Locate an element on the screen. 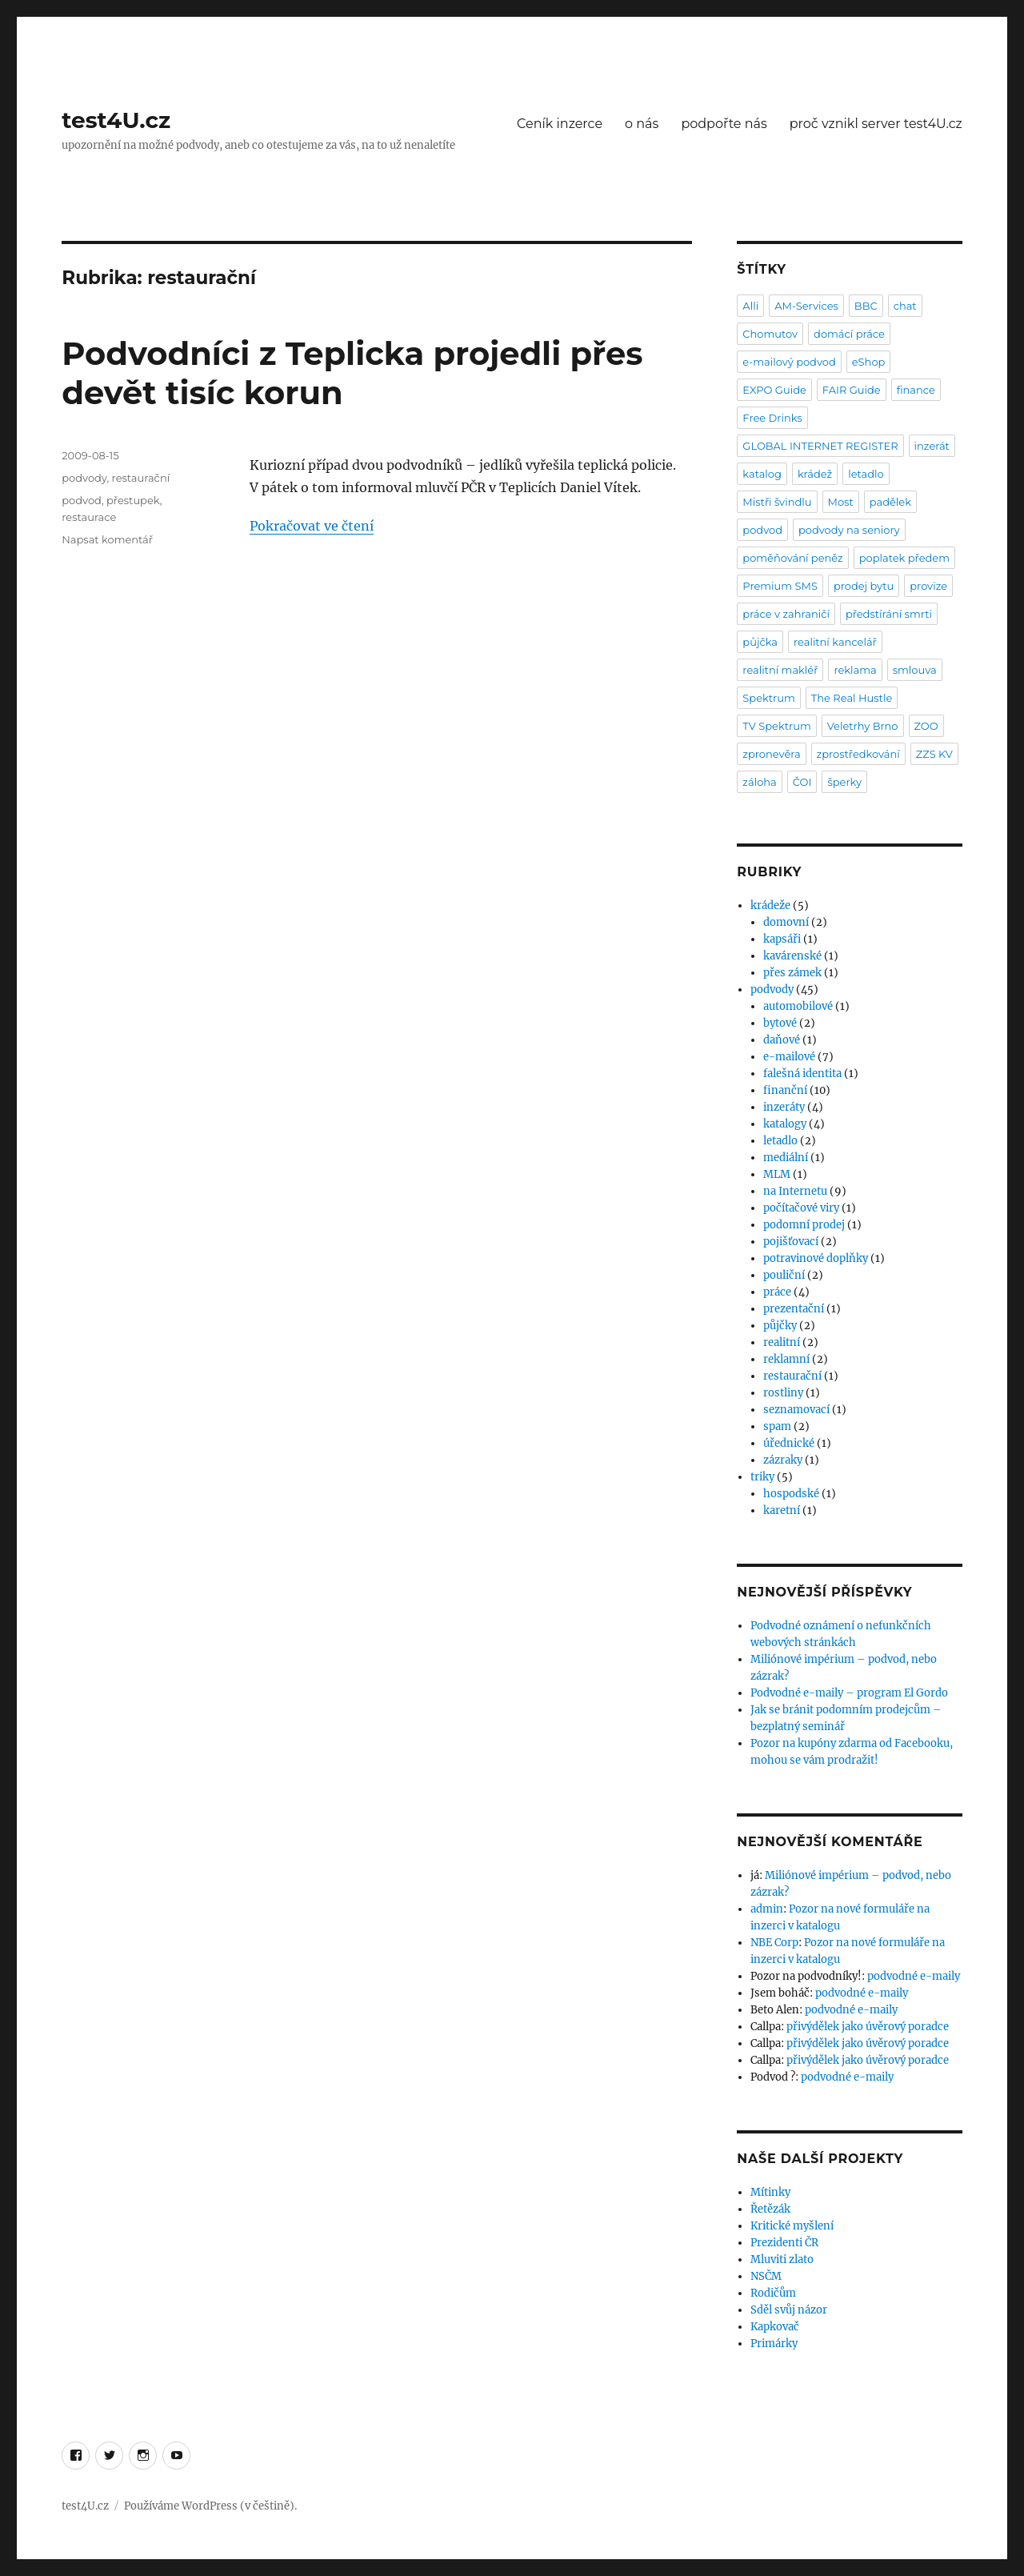 The height and width of the screenshot is (2576, 1024). Premium SMS is located at coordinates (780, 585).